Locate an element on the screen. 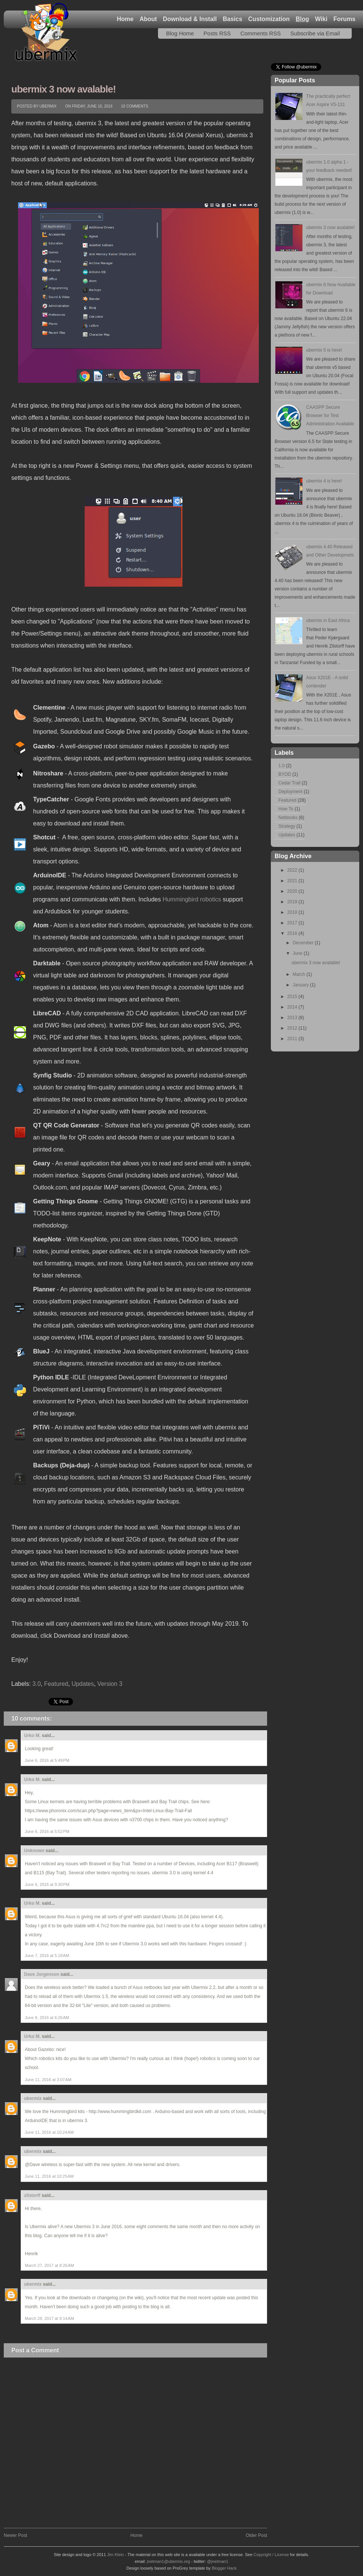 The height and width of the screenshot is (2576, 363). @jnetman1 is located at coordinates (217, 2561).